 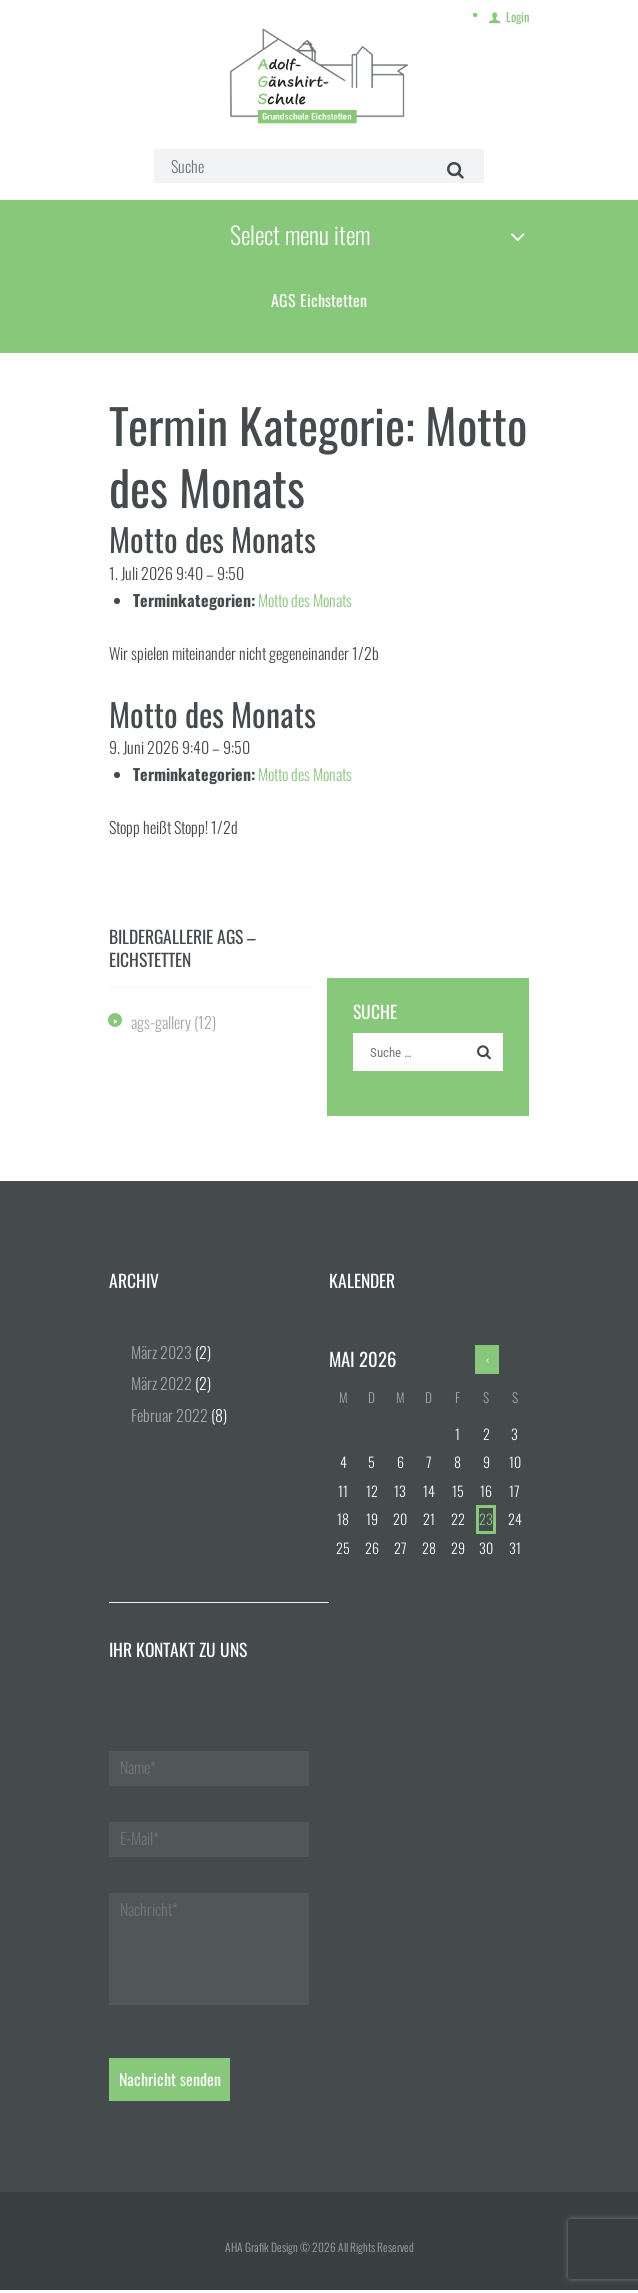 I want to click on Login, so click(x=517, y=14).